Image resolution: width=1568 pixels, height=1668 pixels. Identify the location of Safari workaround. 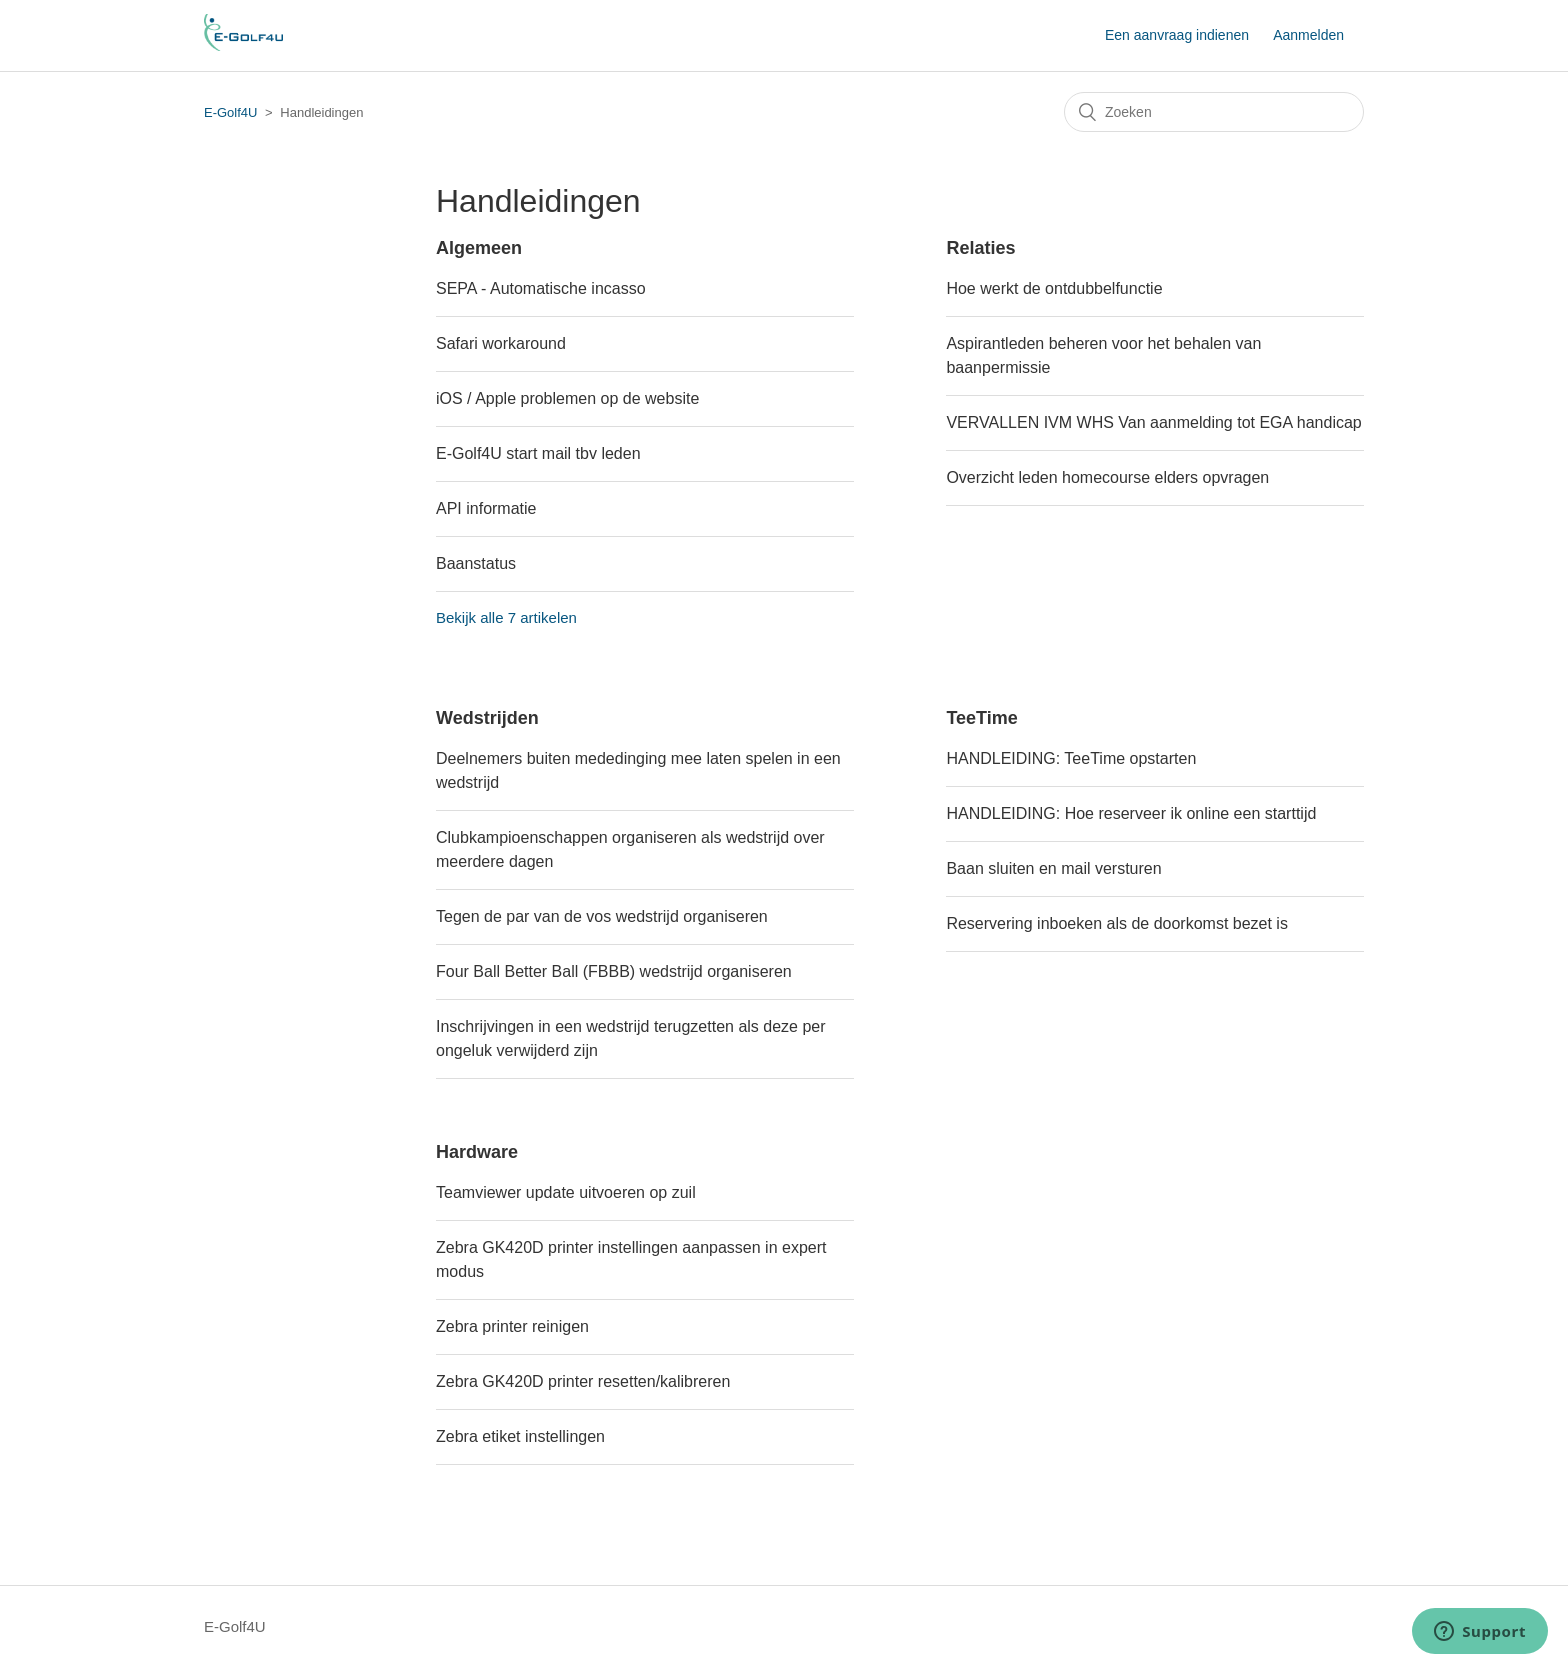
(501, 343).